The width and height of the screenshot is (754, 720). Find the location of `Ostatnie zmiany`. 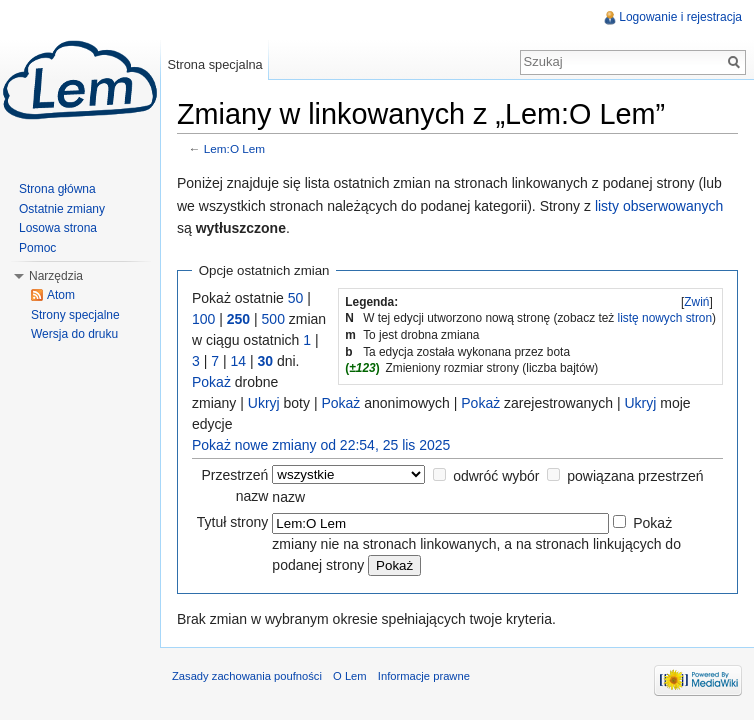

Ostatnie zmiany is located at coordinates (62, 209).